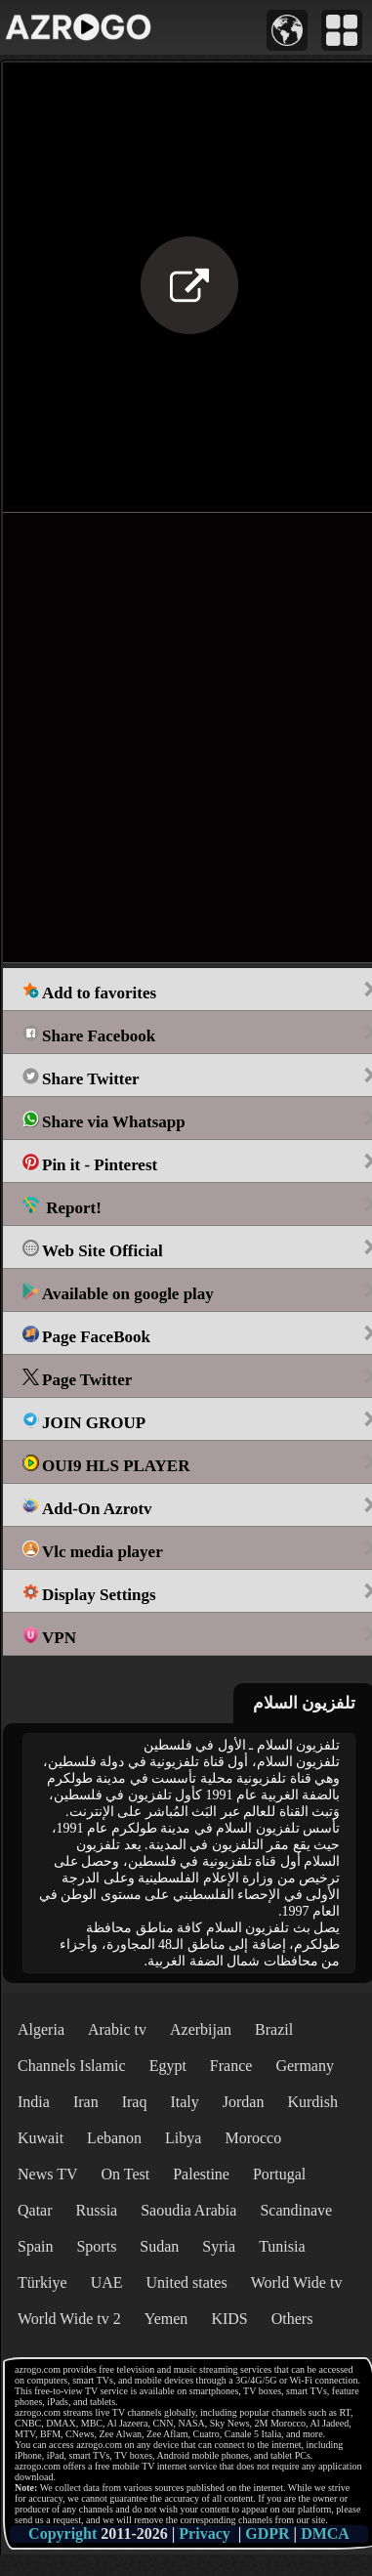 This screenshot has width=372, height=2576. Describe the element at coordinates (304, 2065) in the screenshot. I see `Germany` at that location.